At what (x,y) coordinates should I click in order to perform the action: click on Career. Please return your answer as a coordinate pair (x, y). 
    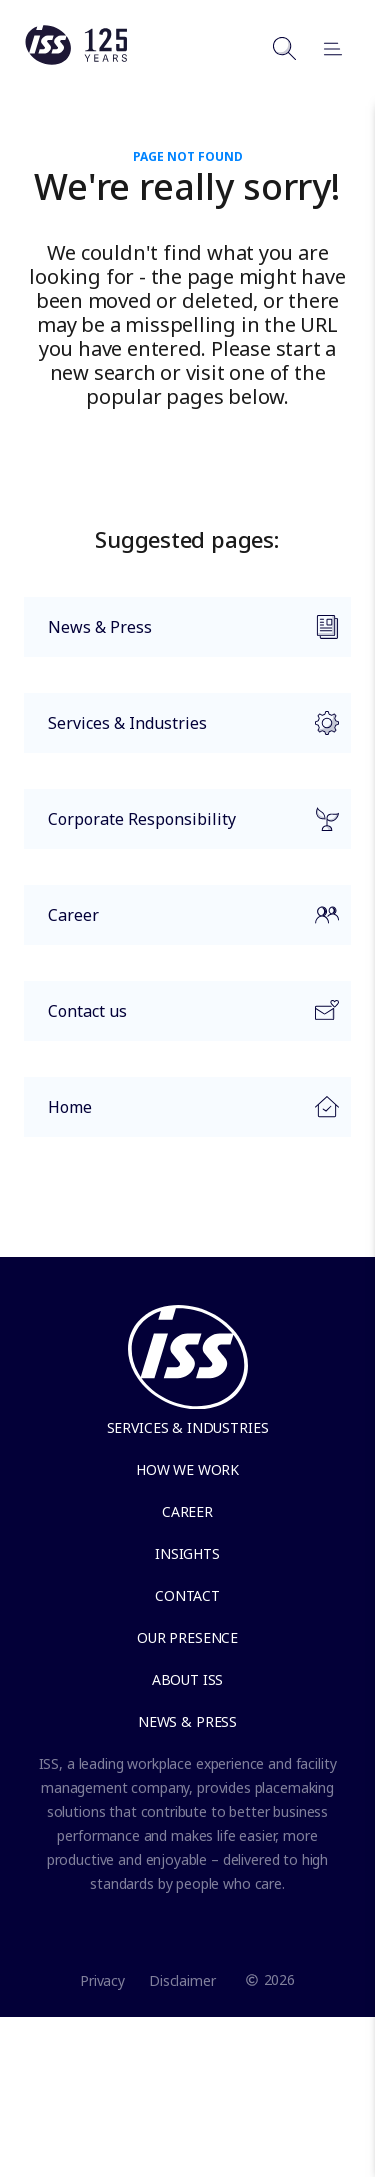
    Looking at the image, I should click on (181, 924).